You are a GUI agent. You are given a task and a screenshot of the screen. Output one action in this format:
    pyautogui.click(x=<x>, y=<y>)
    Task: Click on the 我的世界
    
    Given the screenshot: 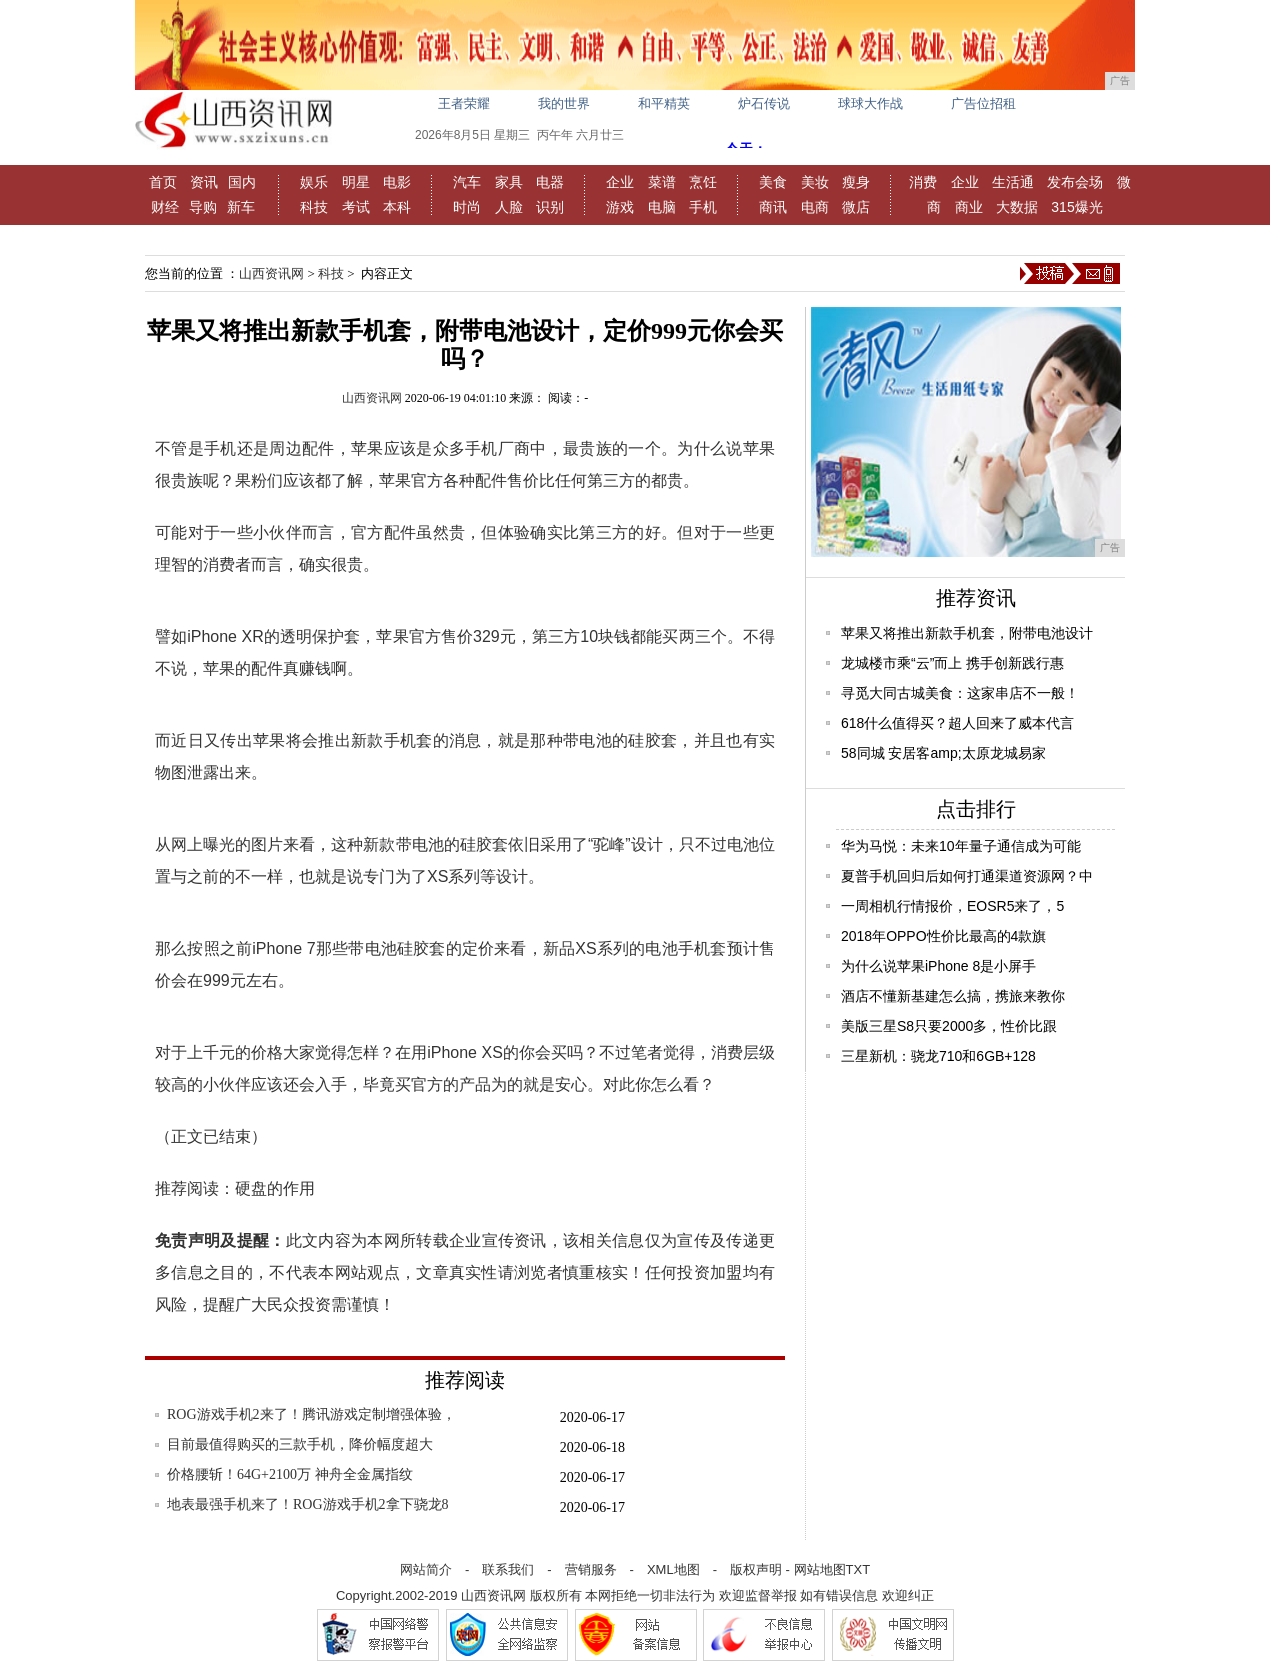 What is the action you would take?
    pyautogui.click(x=564, y=103)
    